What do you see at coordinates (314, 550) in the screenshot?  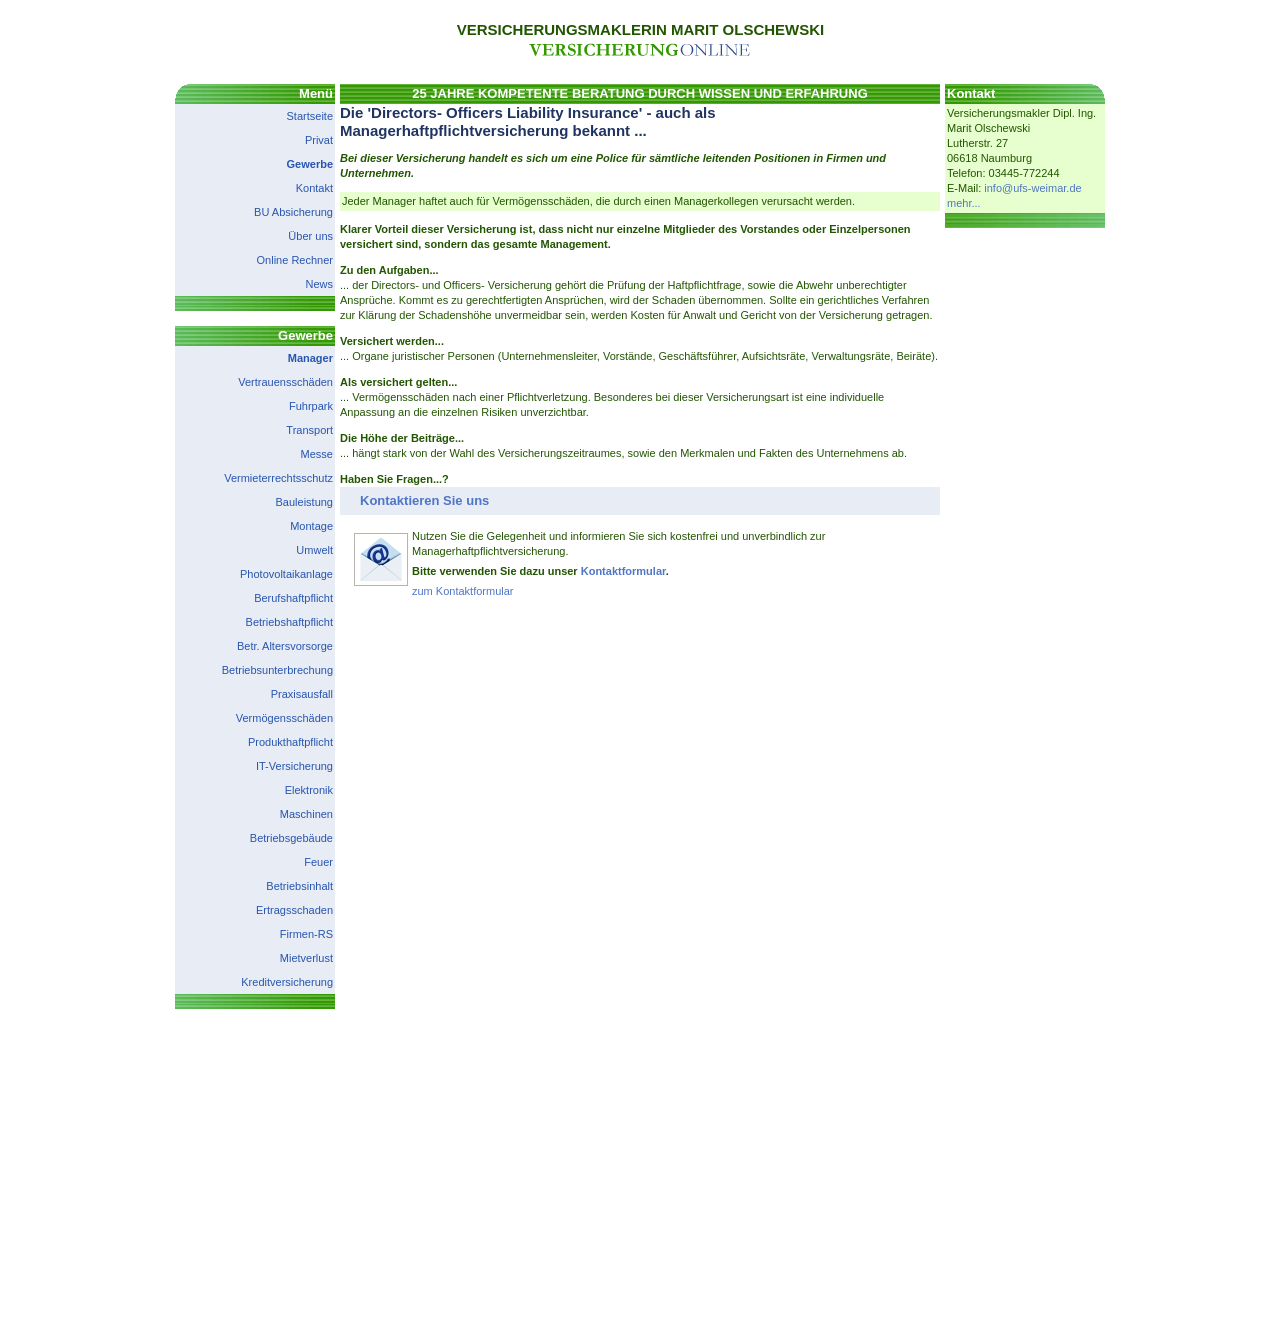 I see `Umwelt` at bounding box center [314, 550].